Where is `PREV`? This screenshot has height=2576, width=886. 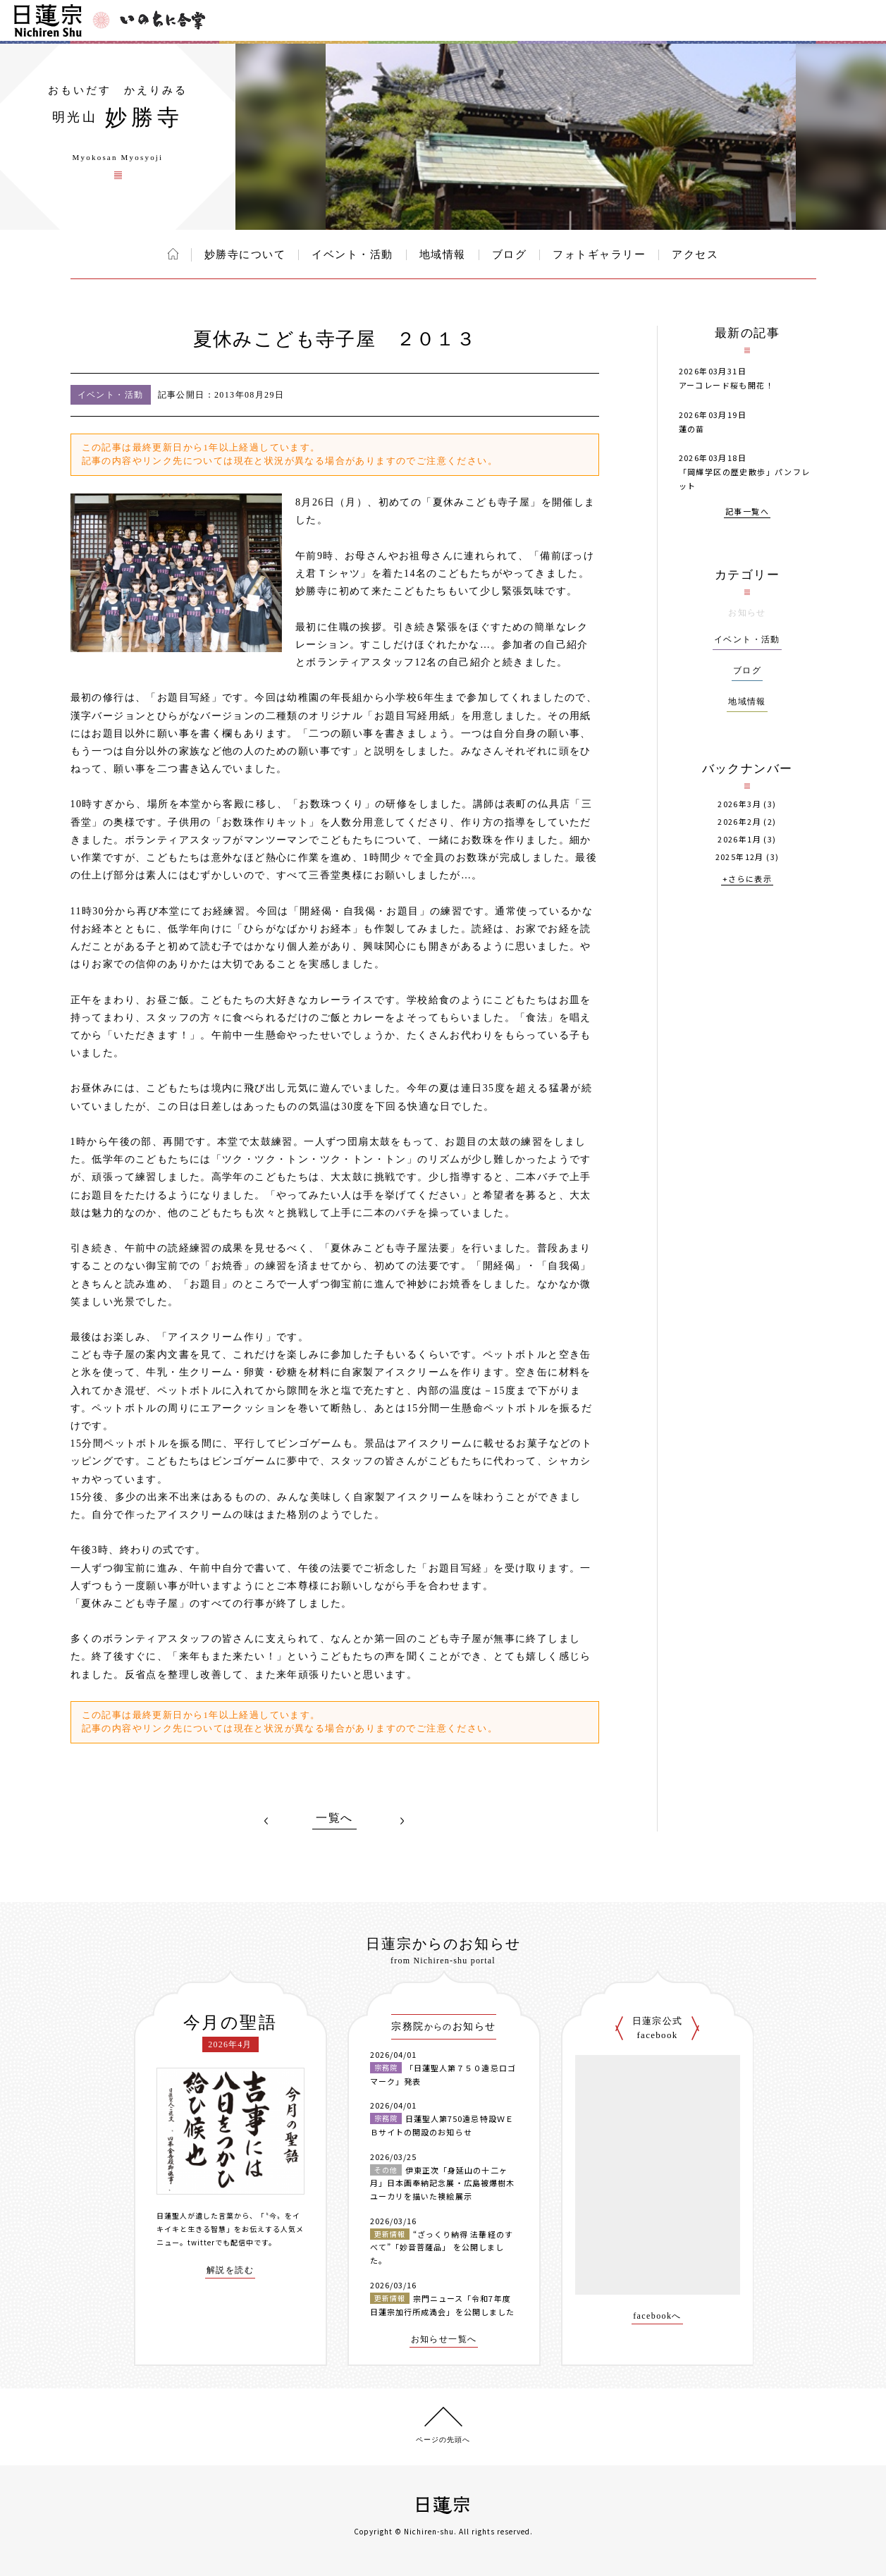
PREV is located at coordinates (266, 1821).